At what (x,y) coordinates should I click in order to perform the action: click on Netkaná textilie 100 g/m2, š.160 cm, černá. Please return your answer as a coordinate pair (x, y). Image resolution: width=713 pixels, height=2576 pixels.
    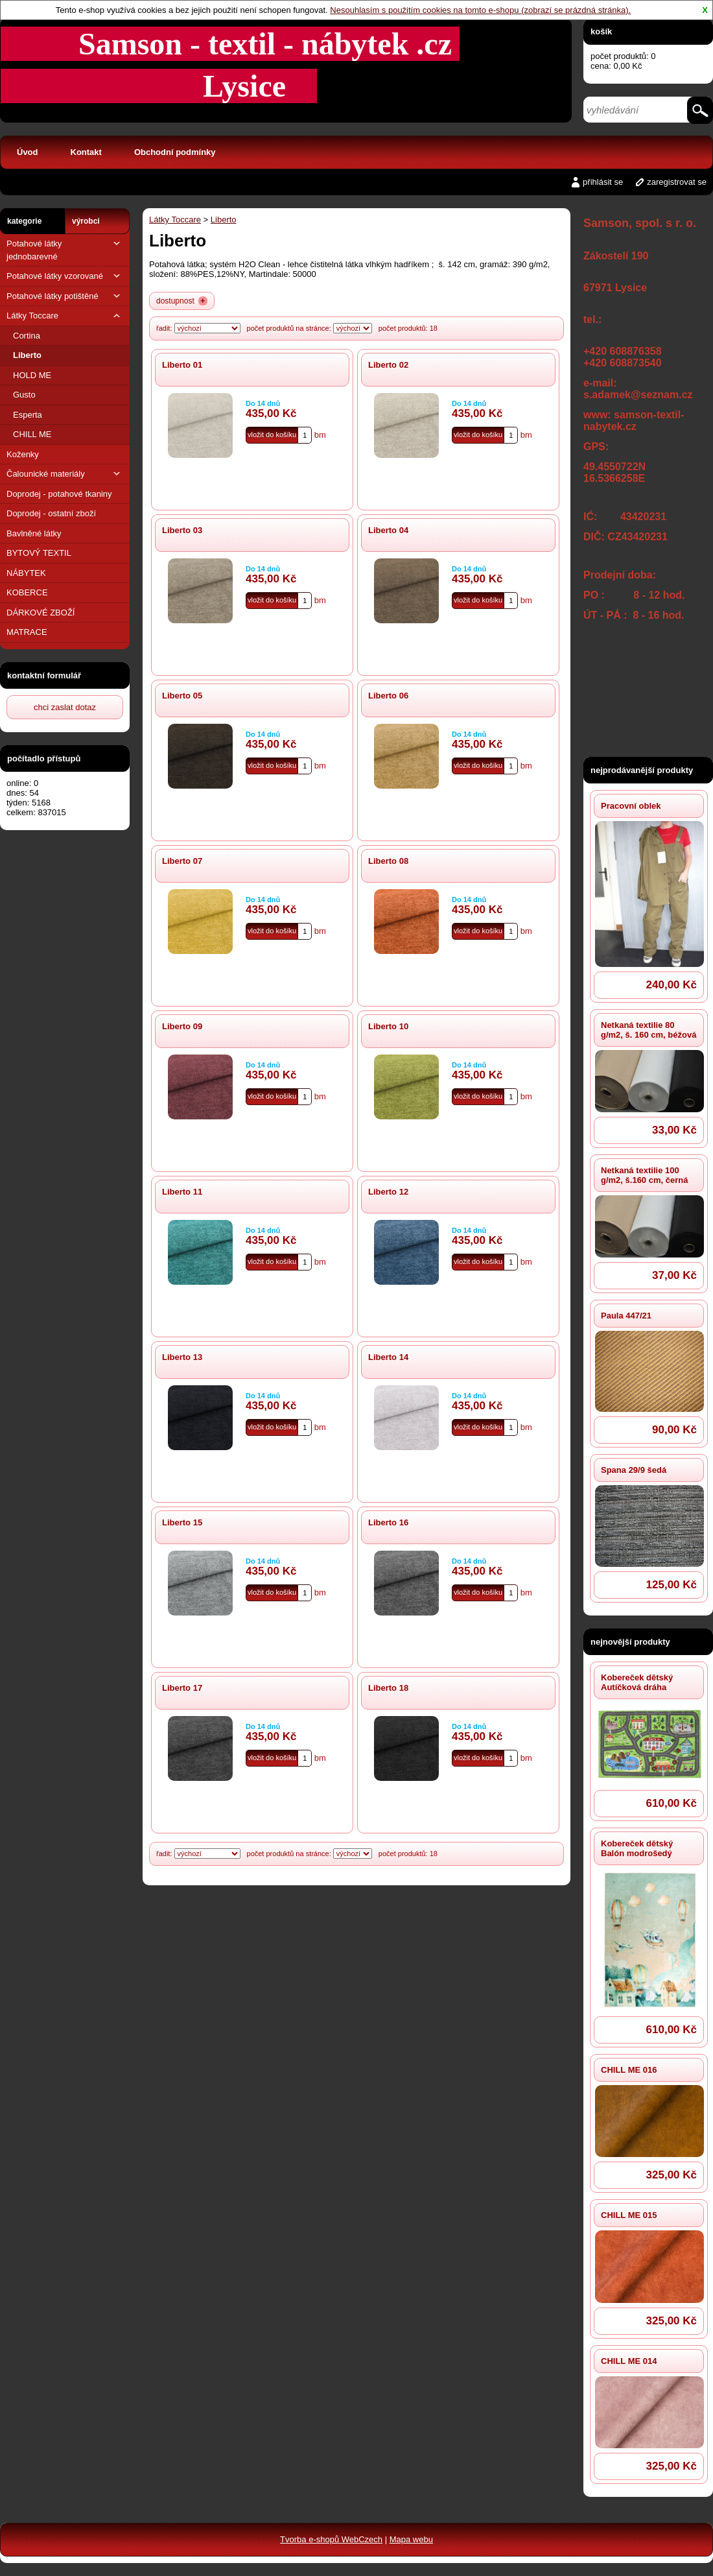
    Looking at the image, I should click on (644, 1175).